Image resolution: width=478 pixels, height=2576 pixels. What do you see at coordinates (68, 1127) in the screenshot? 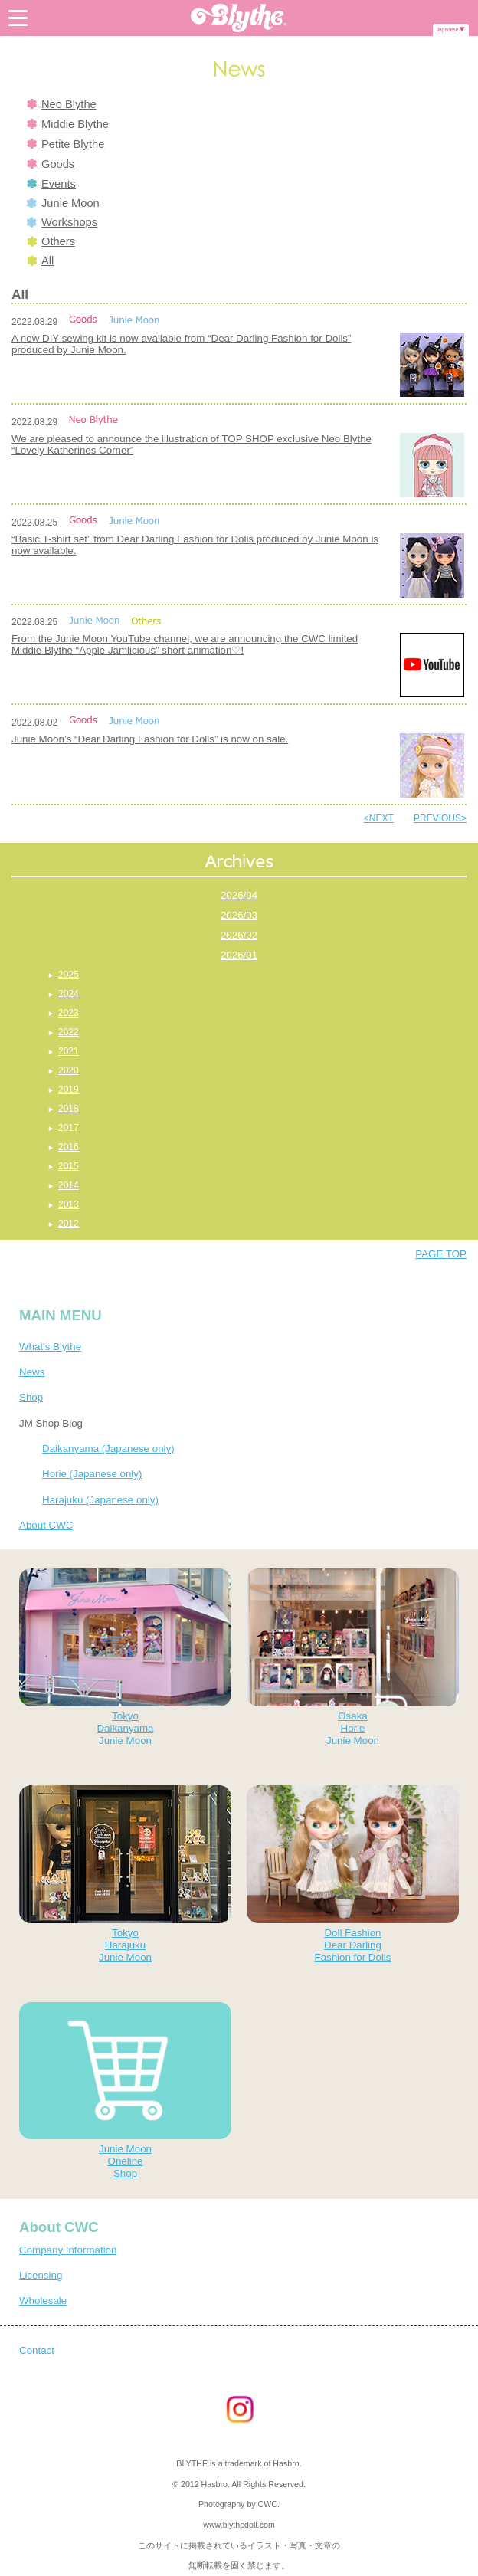
I see `2017` at bounding box center [68, 1127].